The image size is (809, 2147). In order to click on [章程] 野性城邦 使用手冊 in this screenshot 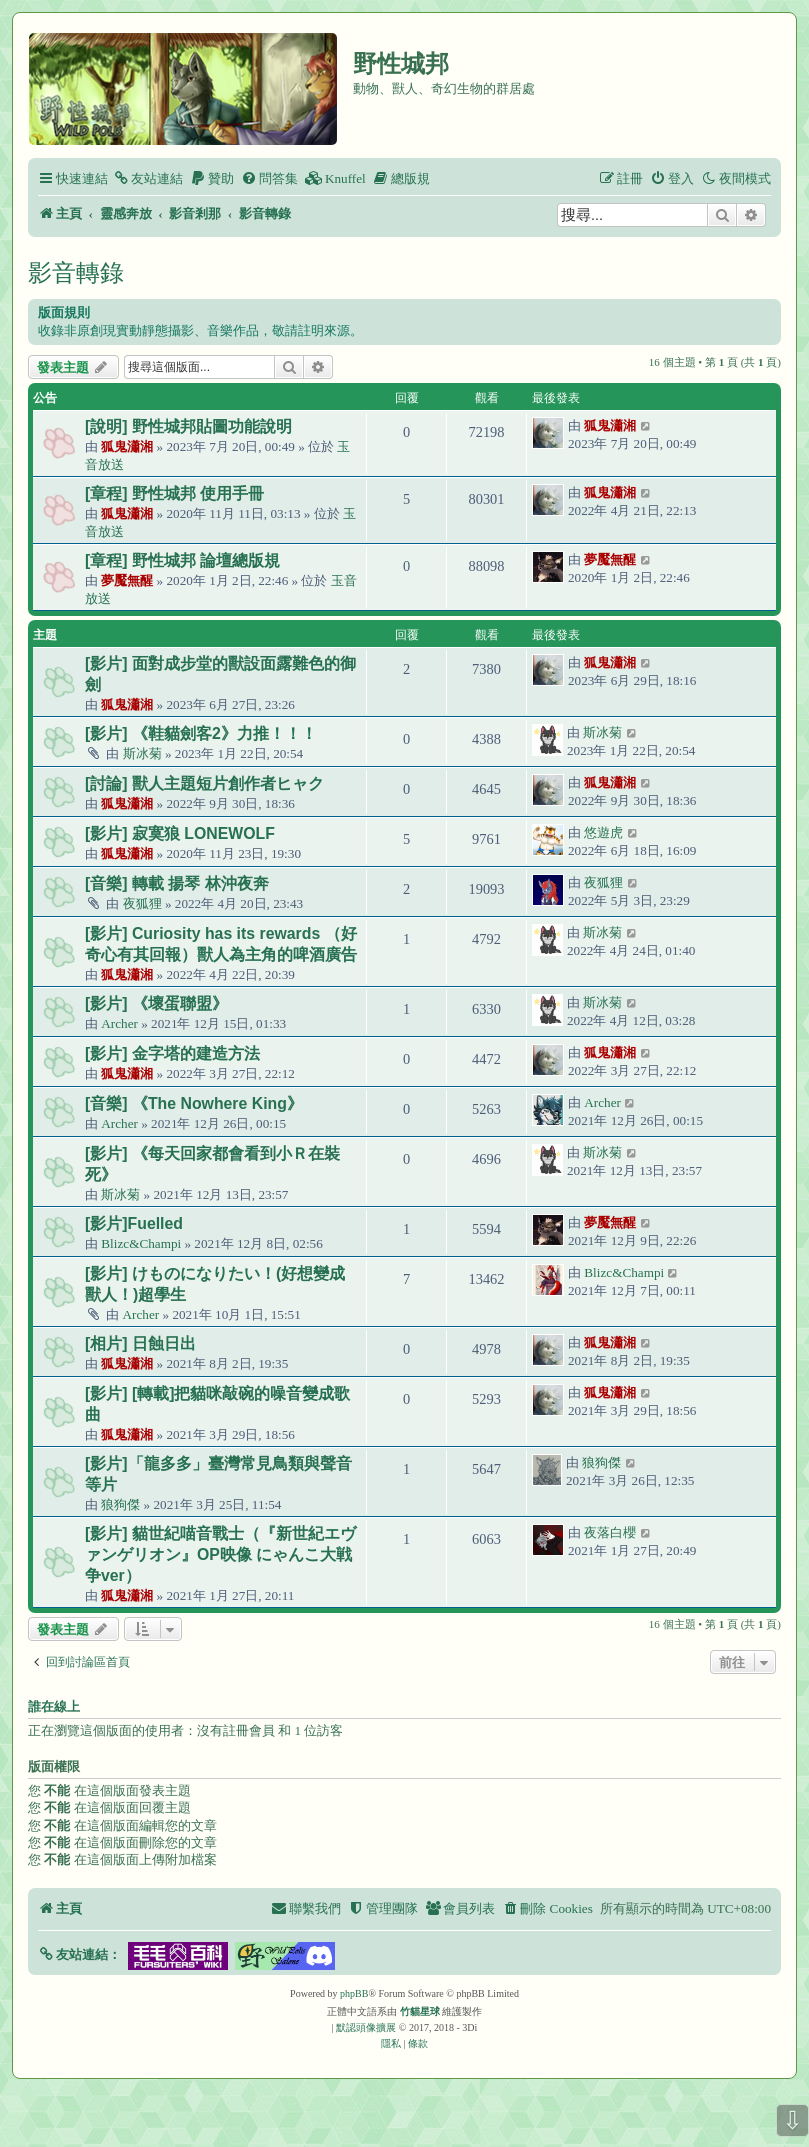, I will do `click(174, 493)`.